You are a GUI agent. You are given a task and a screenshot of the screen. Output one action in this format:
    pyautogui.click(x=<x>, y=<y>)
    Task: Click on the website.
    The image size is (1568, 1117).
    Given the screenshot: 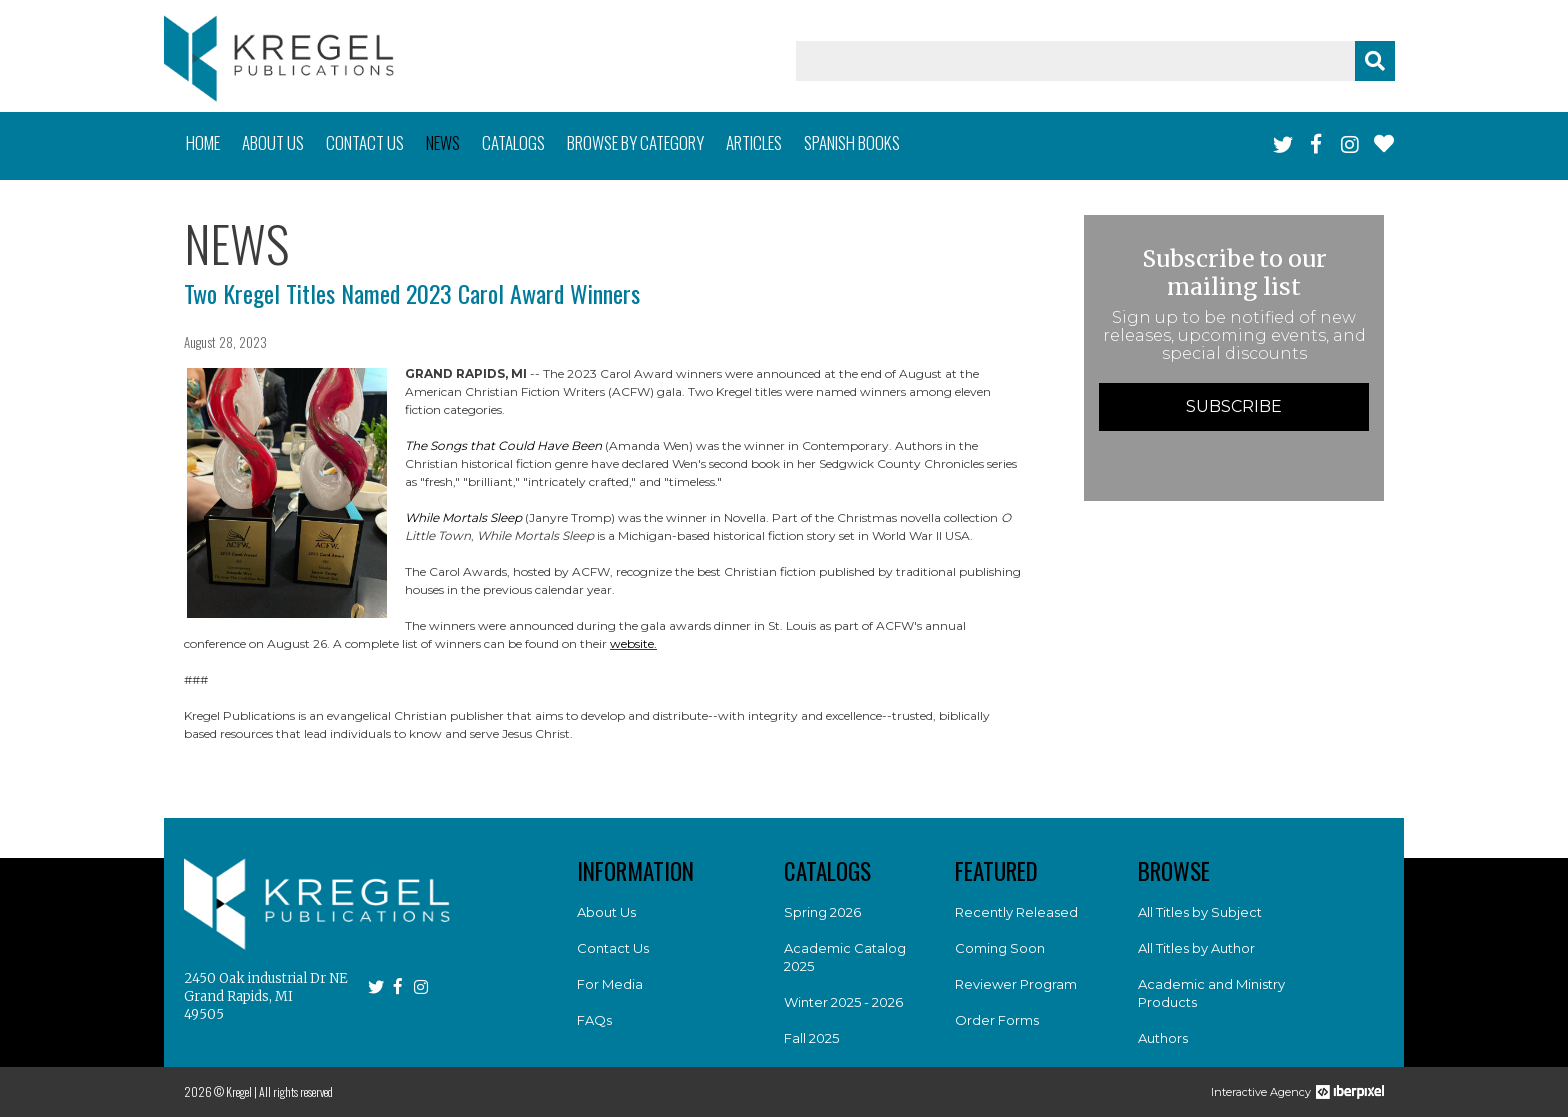 What is the action you would take?
    pyautogui.click(x=633, y=643)
    